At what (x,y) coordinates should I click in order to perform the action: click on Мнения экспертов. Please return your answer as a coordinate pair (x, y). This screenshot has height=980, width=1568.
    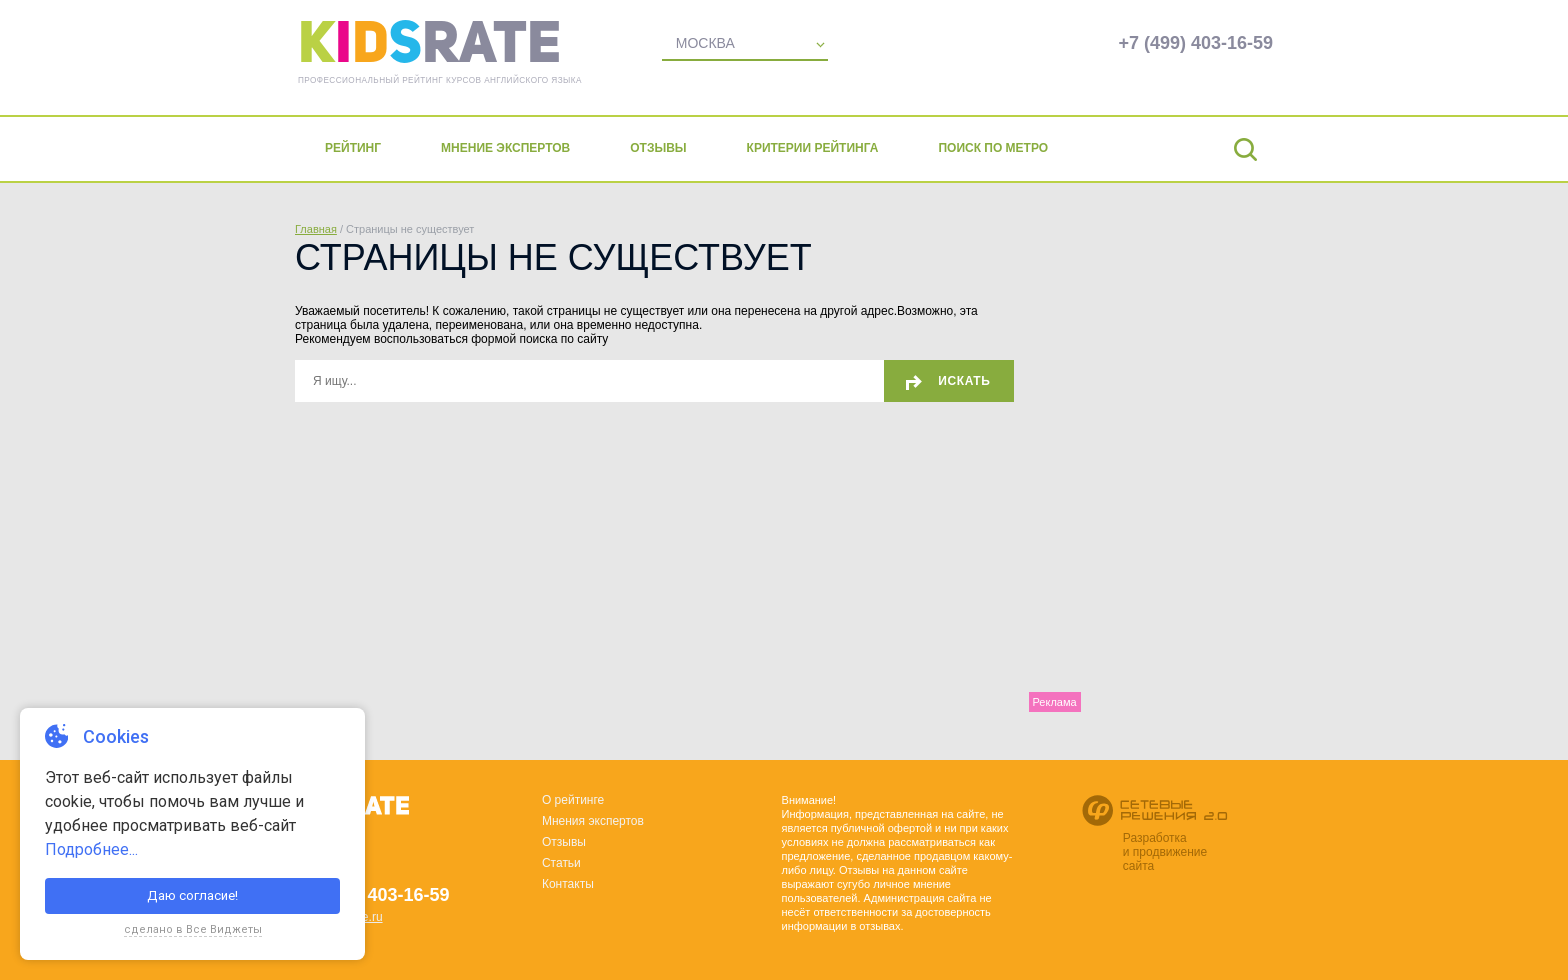
    Looking at the image, I should click on (593, 821).